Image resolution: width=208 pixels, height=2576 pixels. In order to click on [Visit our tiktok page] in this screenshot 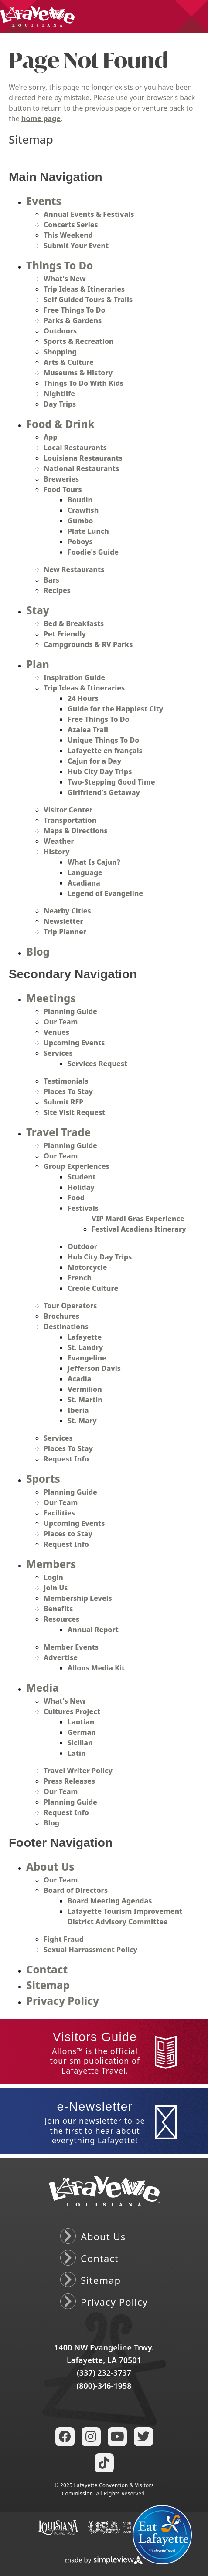, I will do `click(104, 2462)`.